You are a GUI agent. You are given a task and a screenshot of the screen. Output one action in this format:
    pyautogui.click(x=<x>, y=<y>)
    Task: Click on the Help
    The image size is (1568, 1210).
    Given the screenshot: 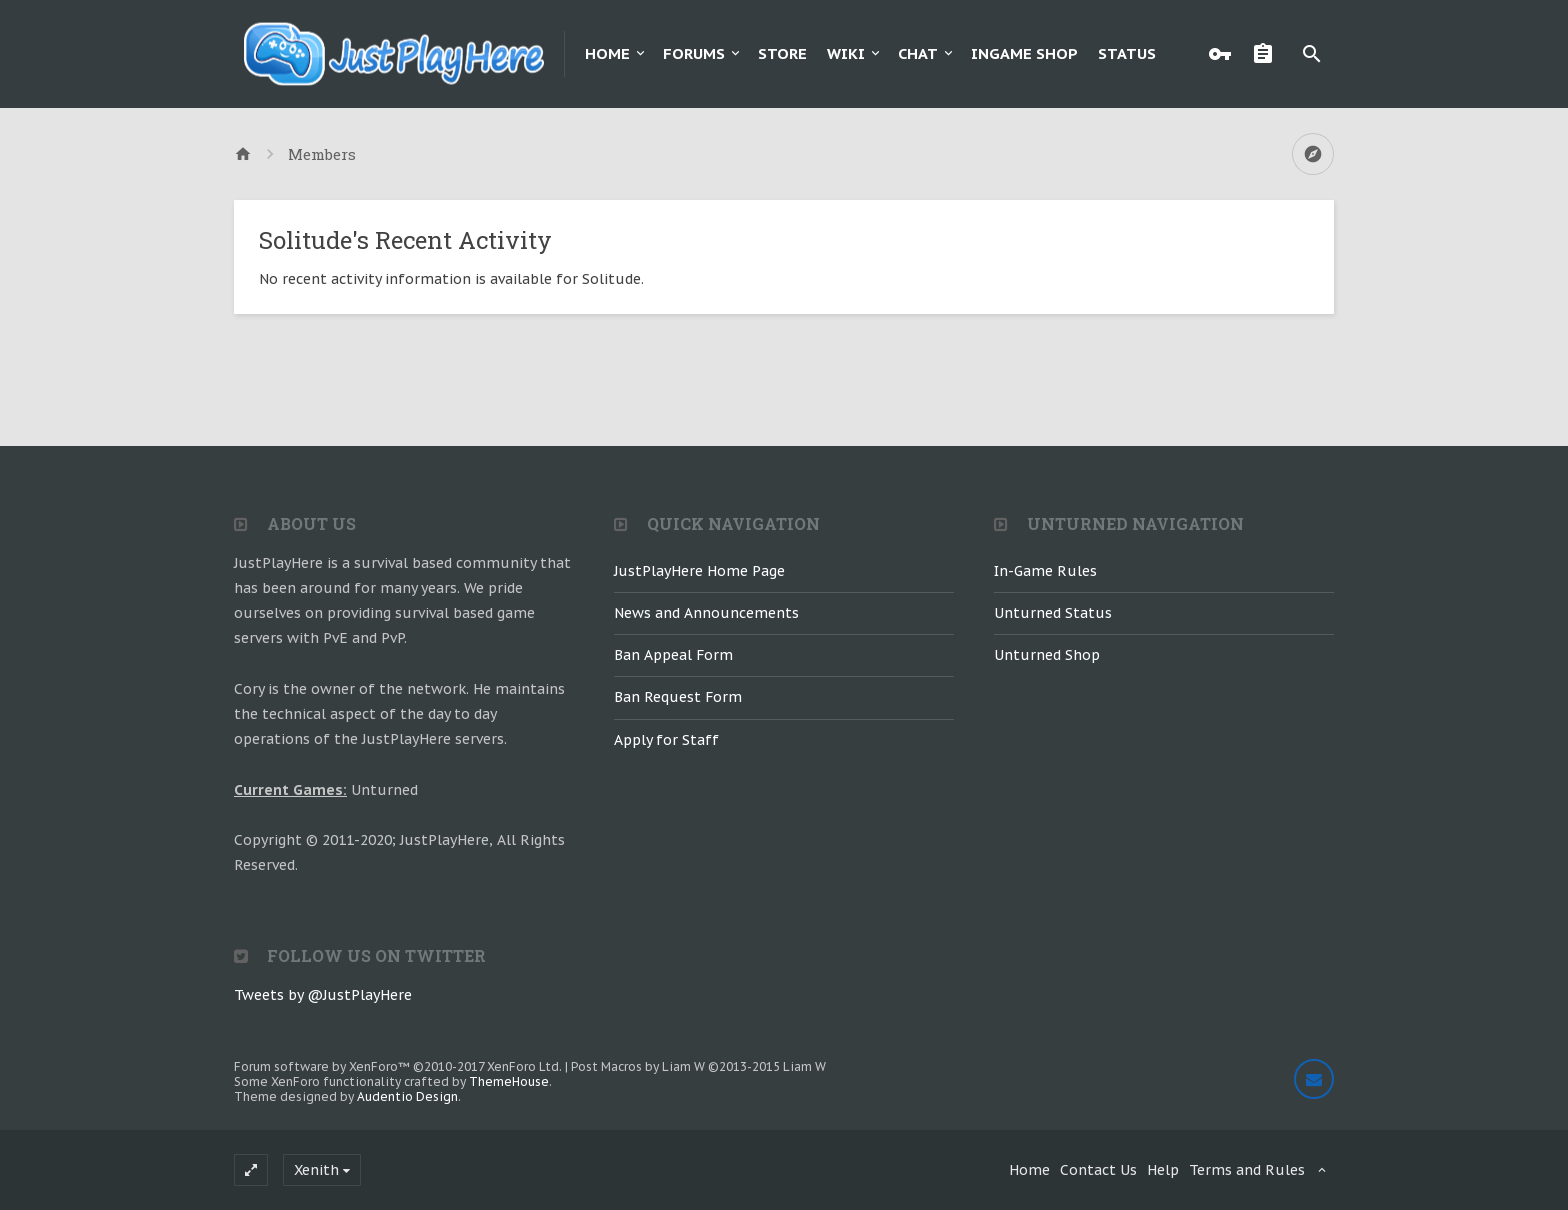 What is the action you would take?
    pyautogui.click(x=1163, y=1170)
    